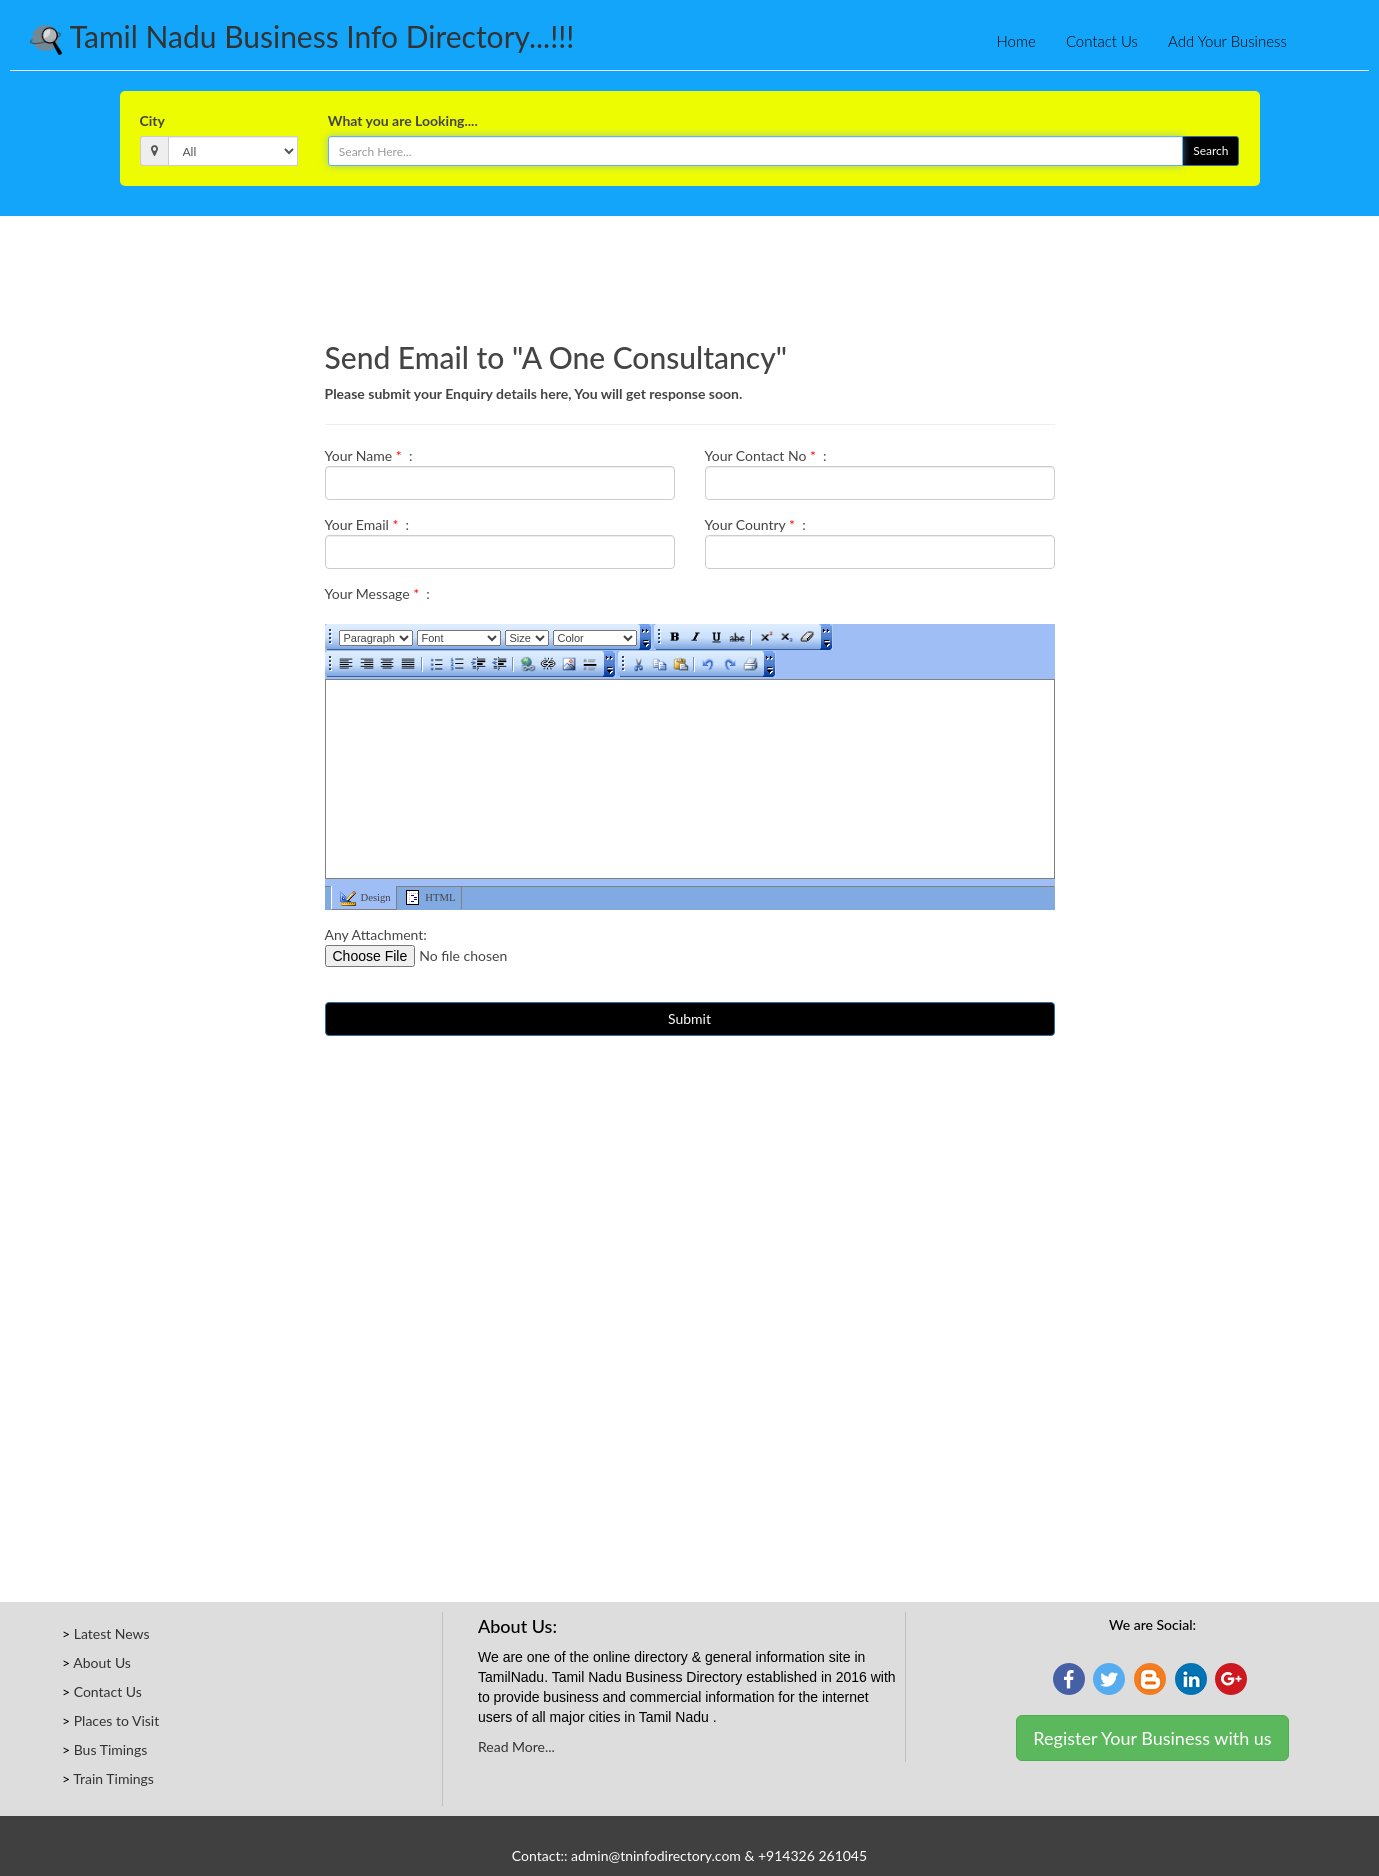 Image resolution: width=1379 pixels, height=1876 pixels. What do you see at coordinates (113, 1778) in the screenshot?
I see `Train Timings` at bounding box center [113, 1778].